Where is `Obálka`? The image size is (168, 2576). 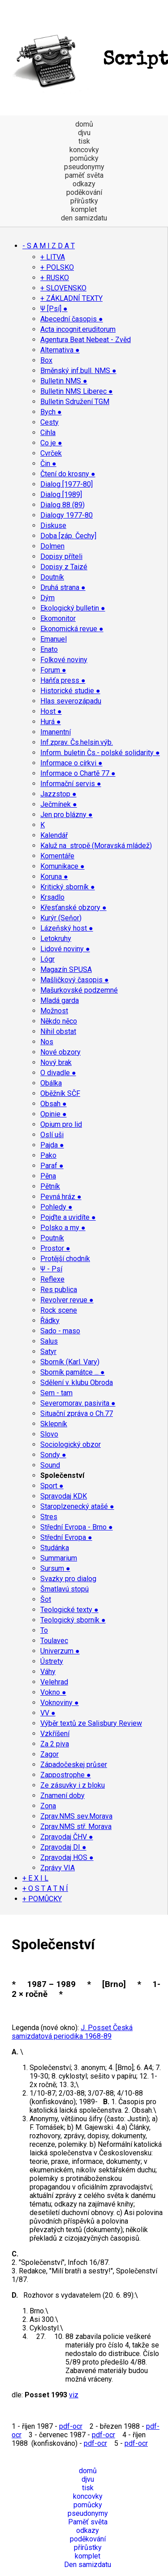
Obálka is located at coordinates (51, 1083).